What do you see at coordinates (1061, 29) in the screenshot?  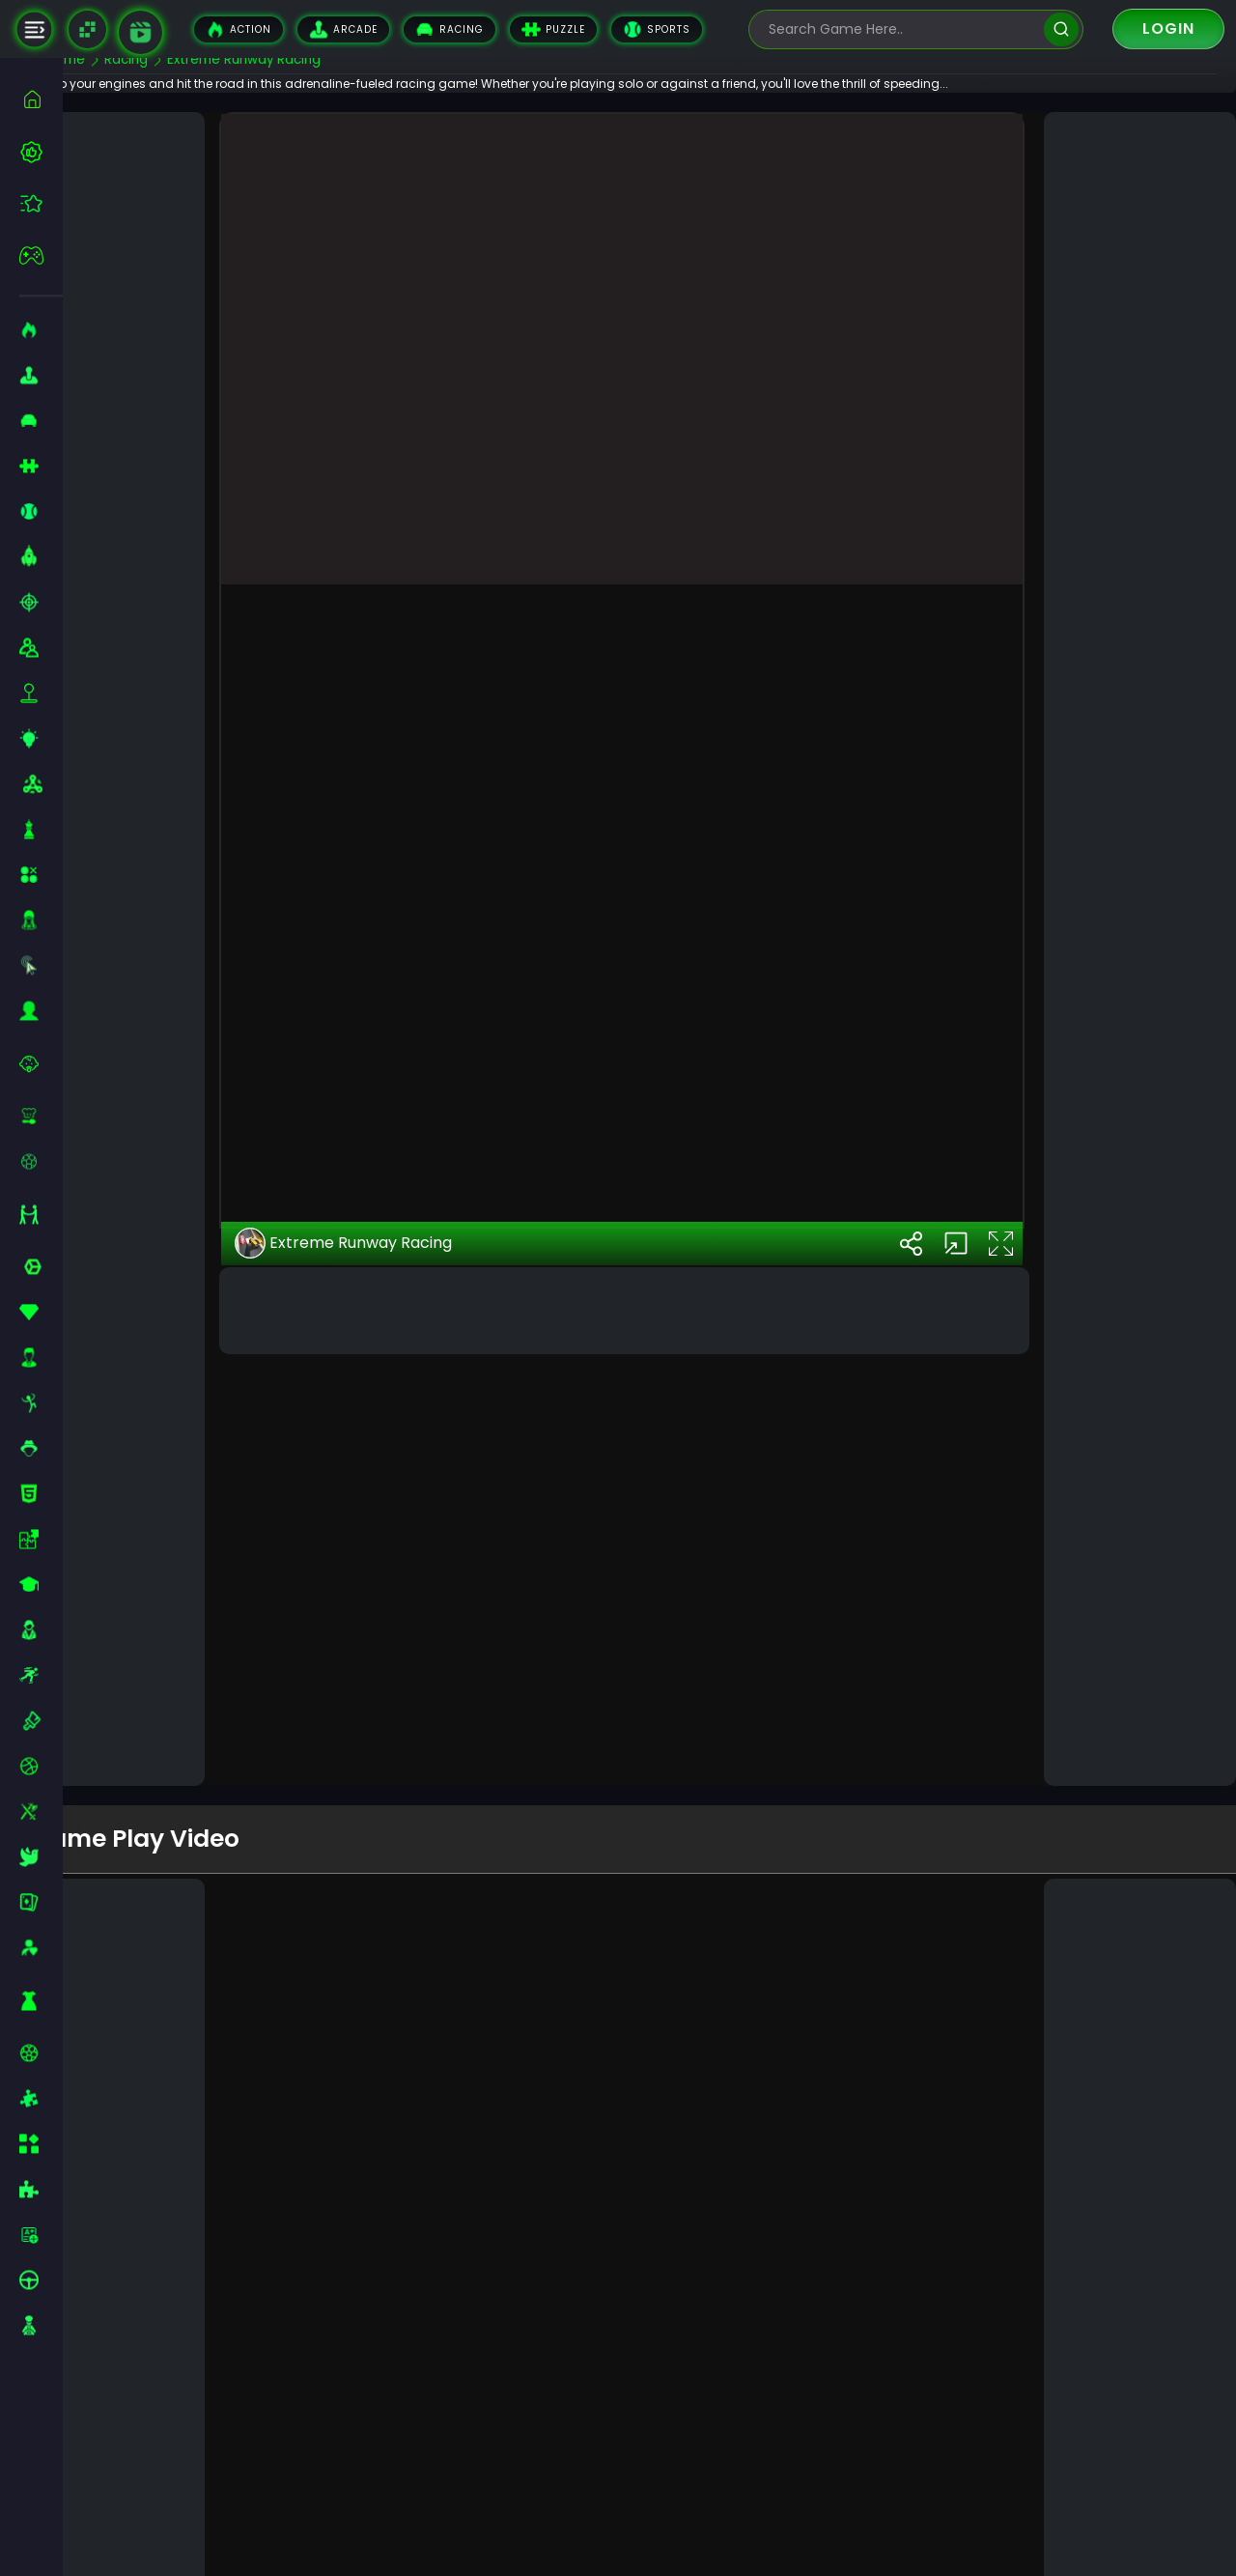 I see `[search]` at bounding box center [1061, 29].